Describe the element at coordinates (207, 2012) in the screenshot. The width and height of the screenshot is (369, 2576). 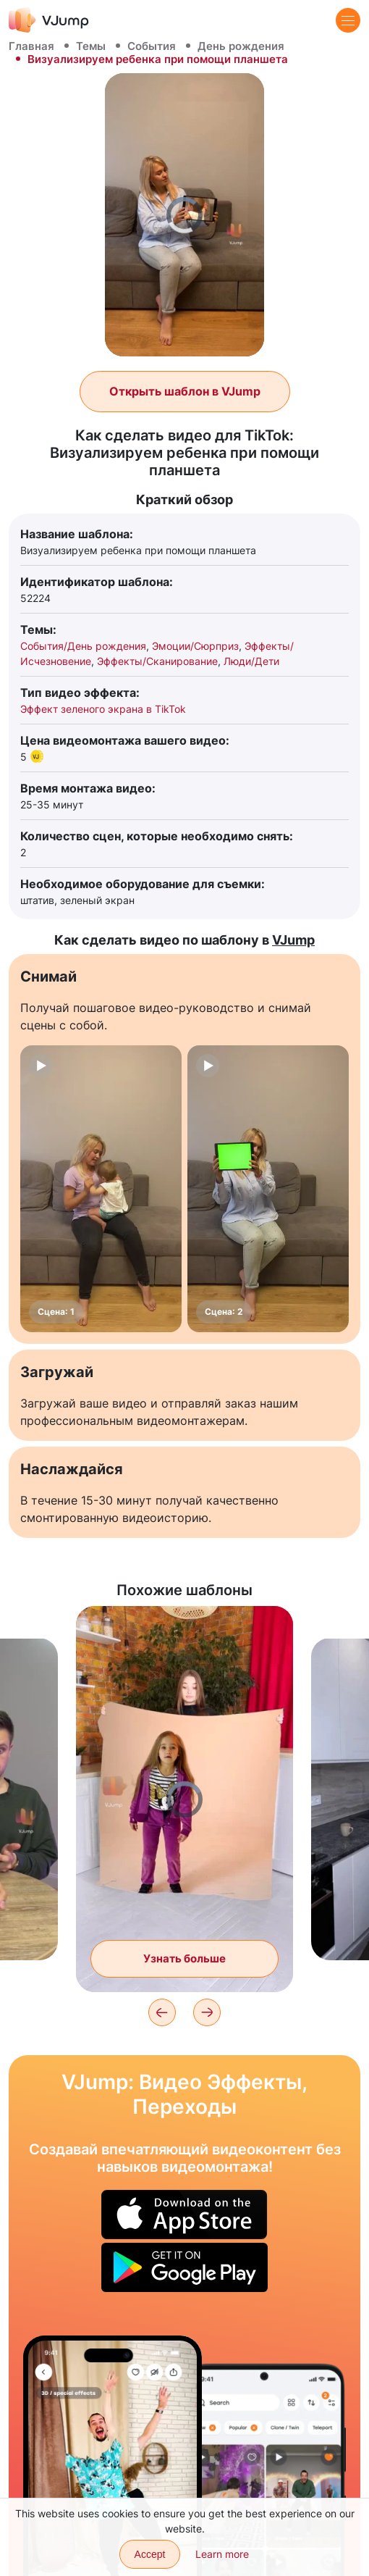
I see `[Next]` at that location.